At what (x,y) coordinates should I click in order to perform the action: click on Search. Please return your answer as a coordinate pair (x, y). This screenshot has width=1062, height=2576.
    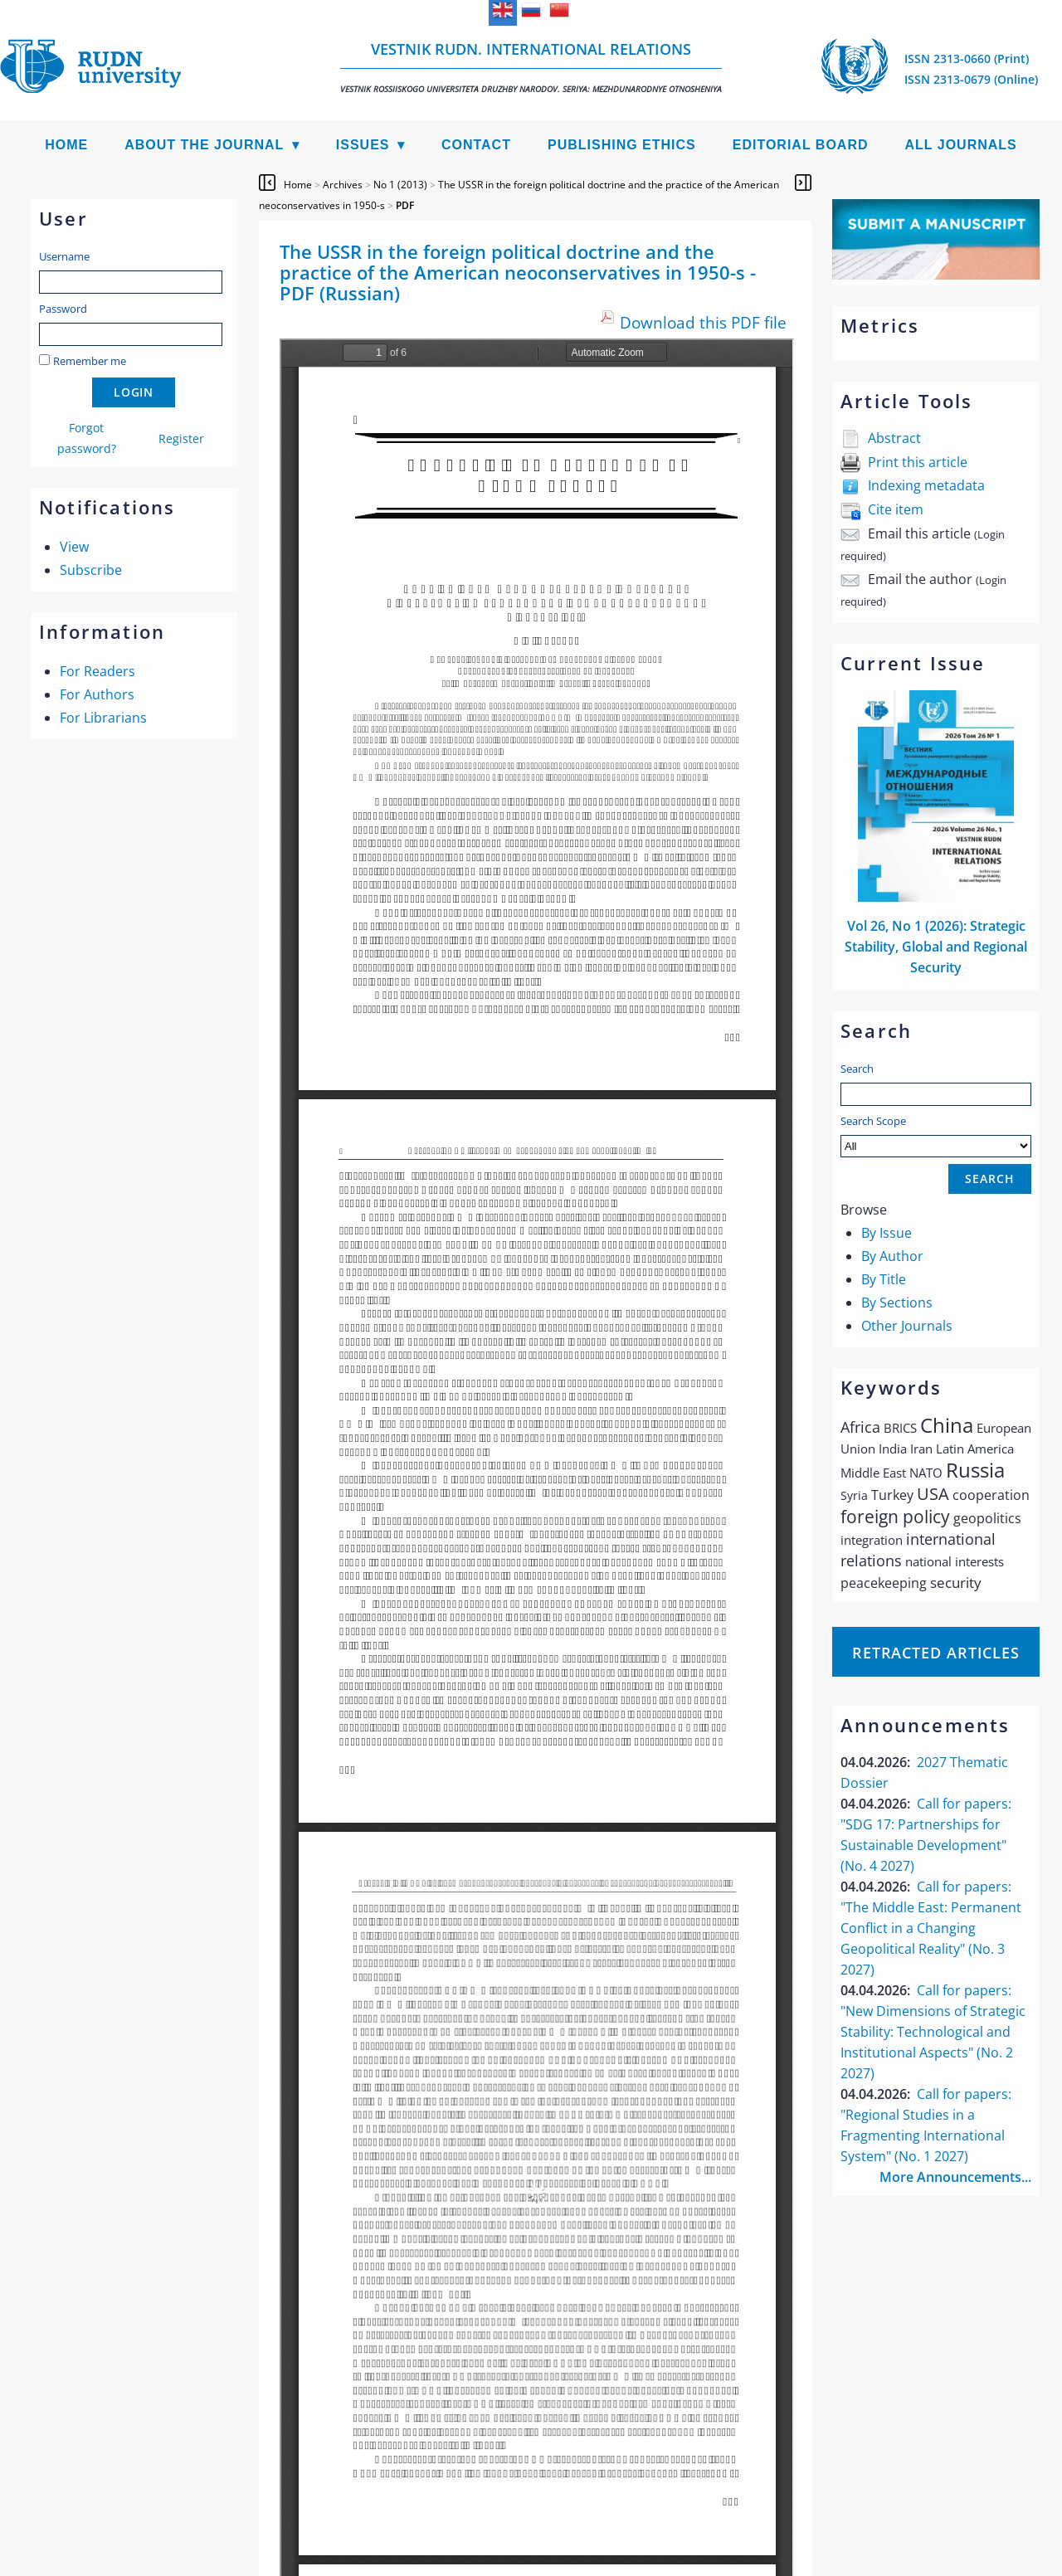
    Looking at the image, I should click on (857, 1068).